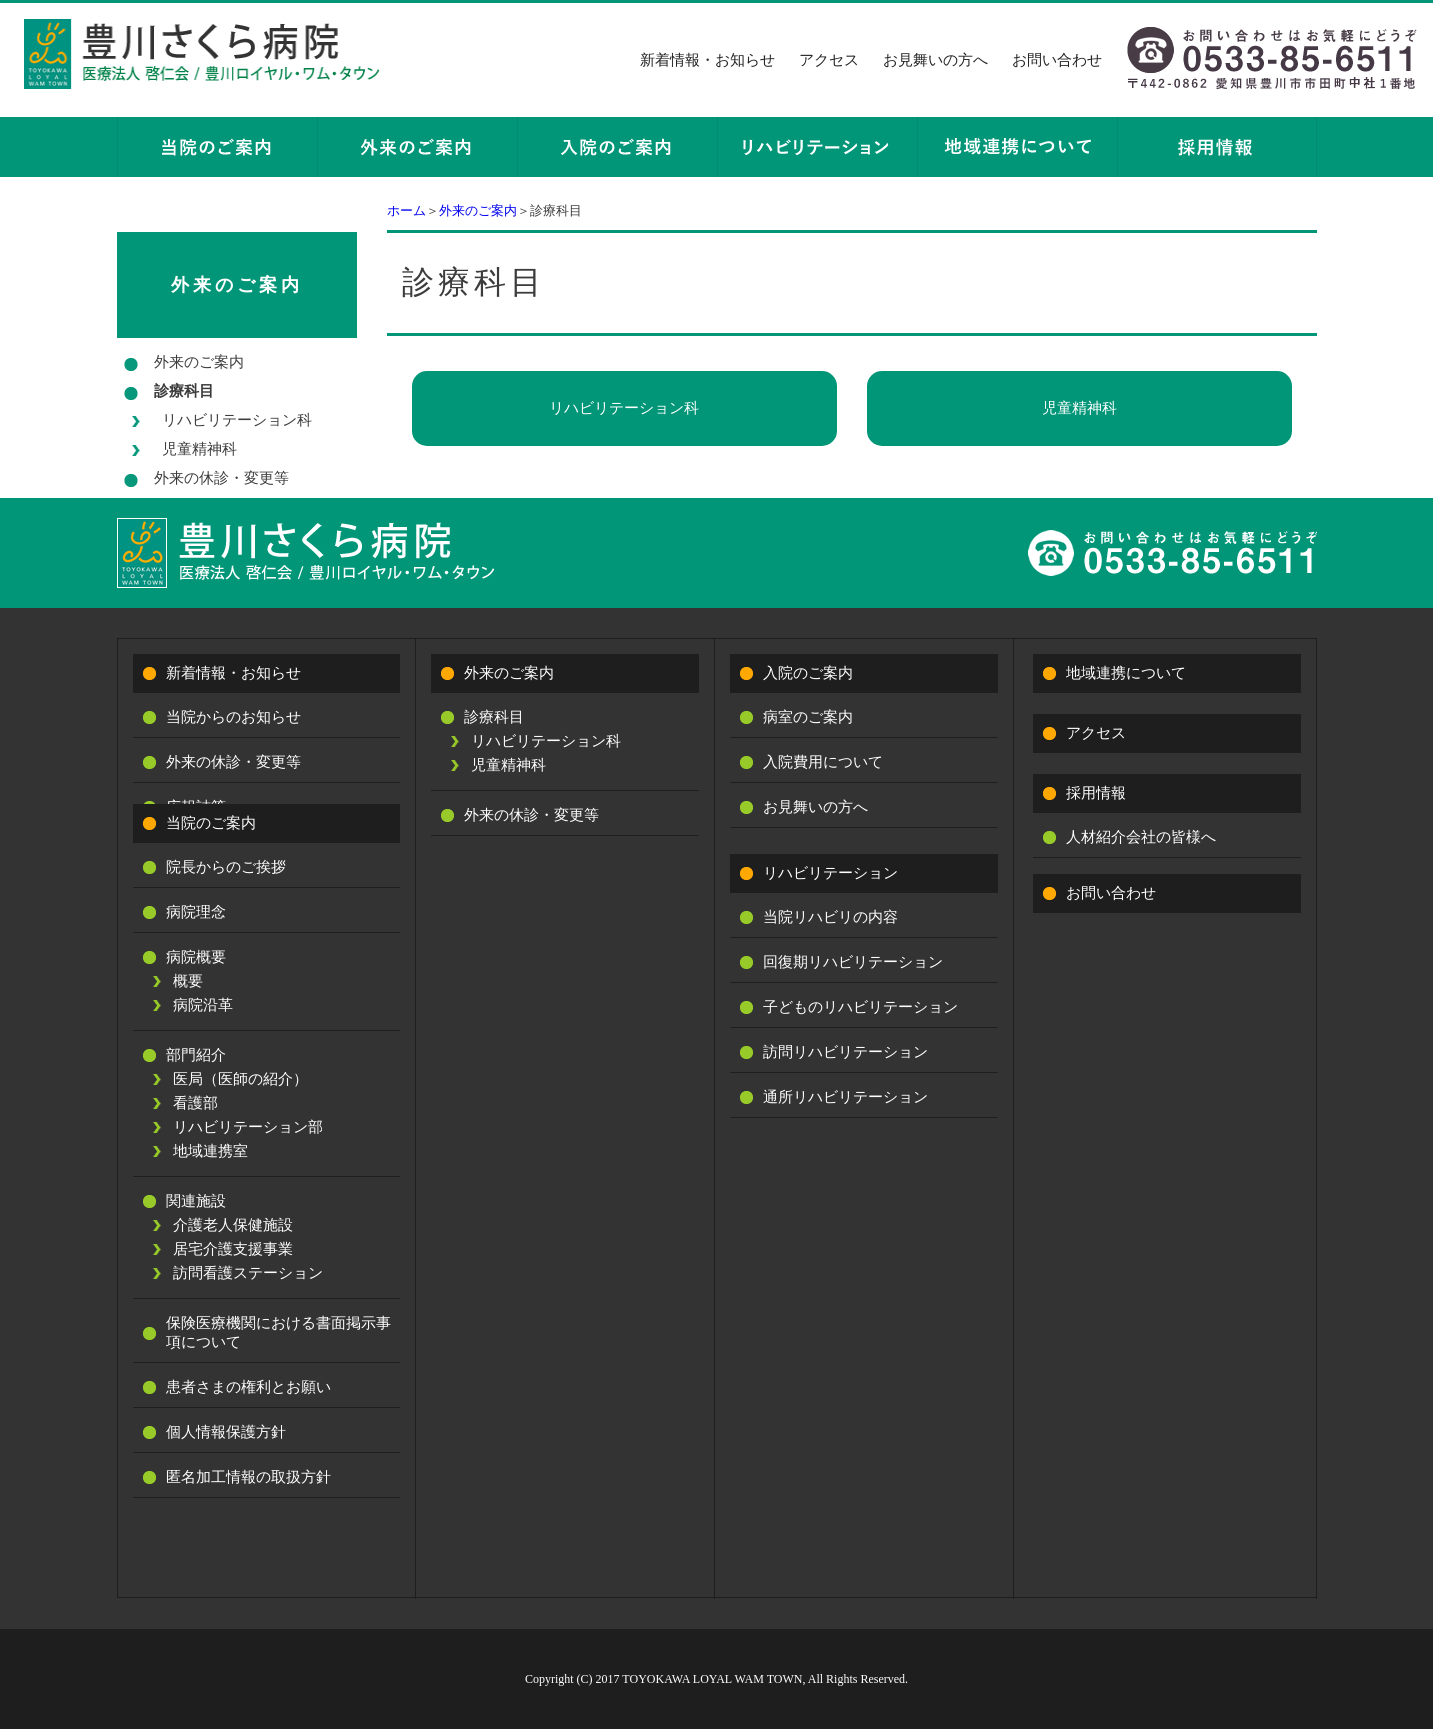 This screenshot has width=1433, height=1729. Describe the element at coordinates (248, 1477) in the screenshot. I see `匿名加工情報の取扱方針` at that location.